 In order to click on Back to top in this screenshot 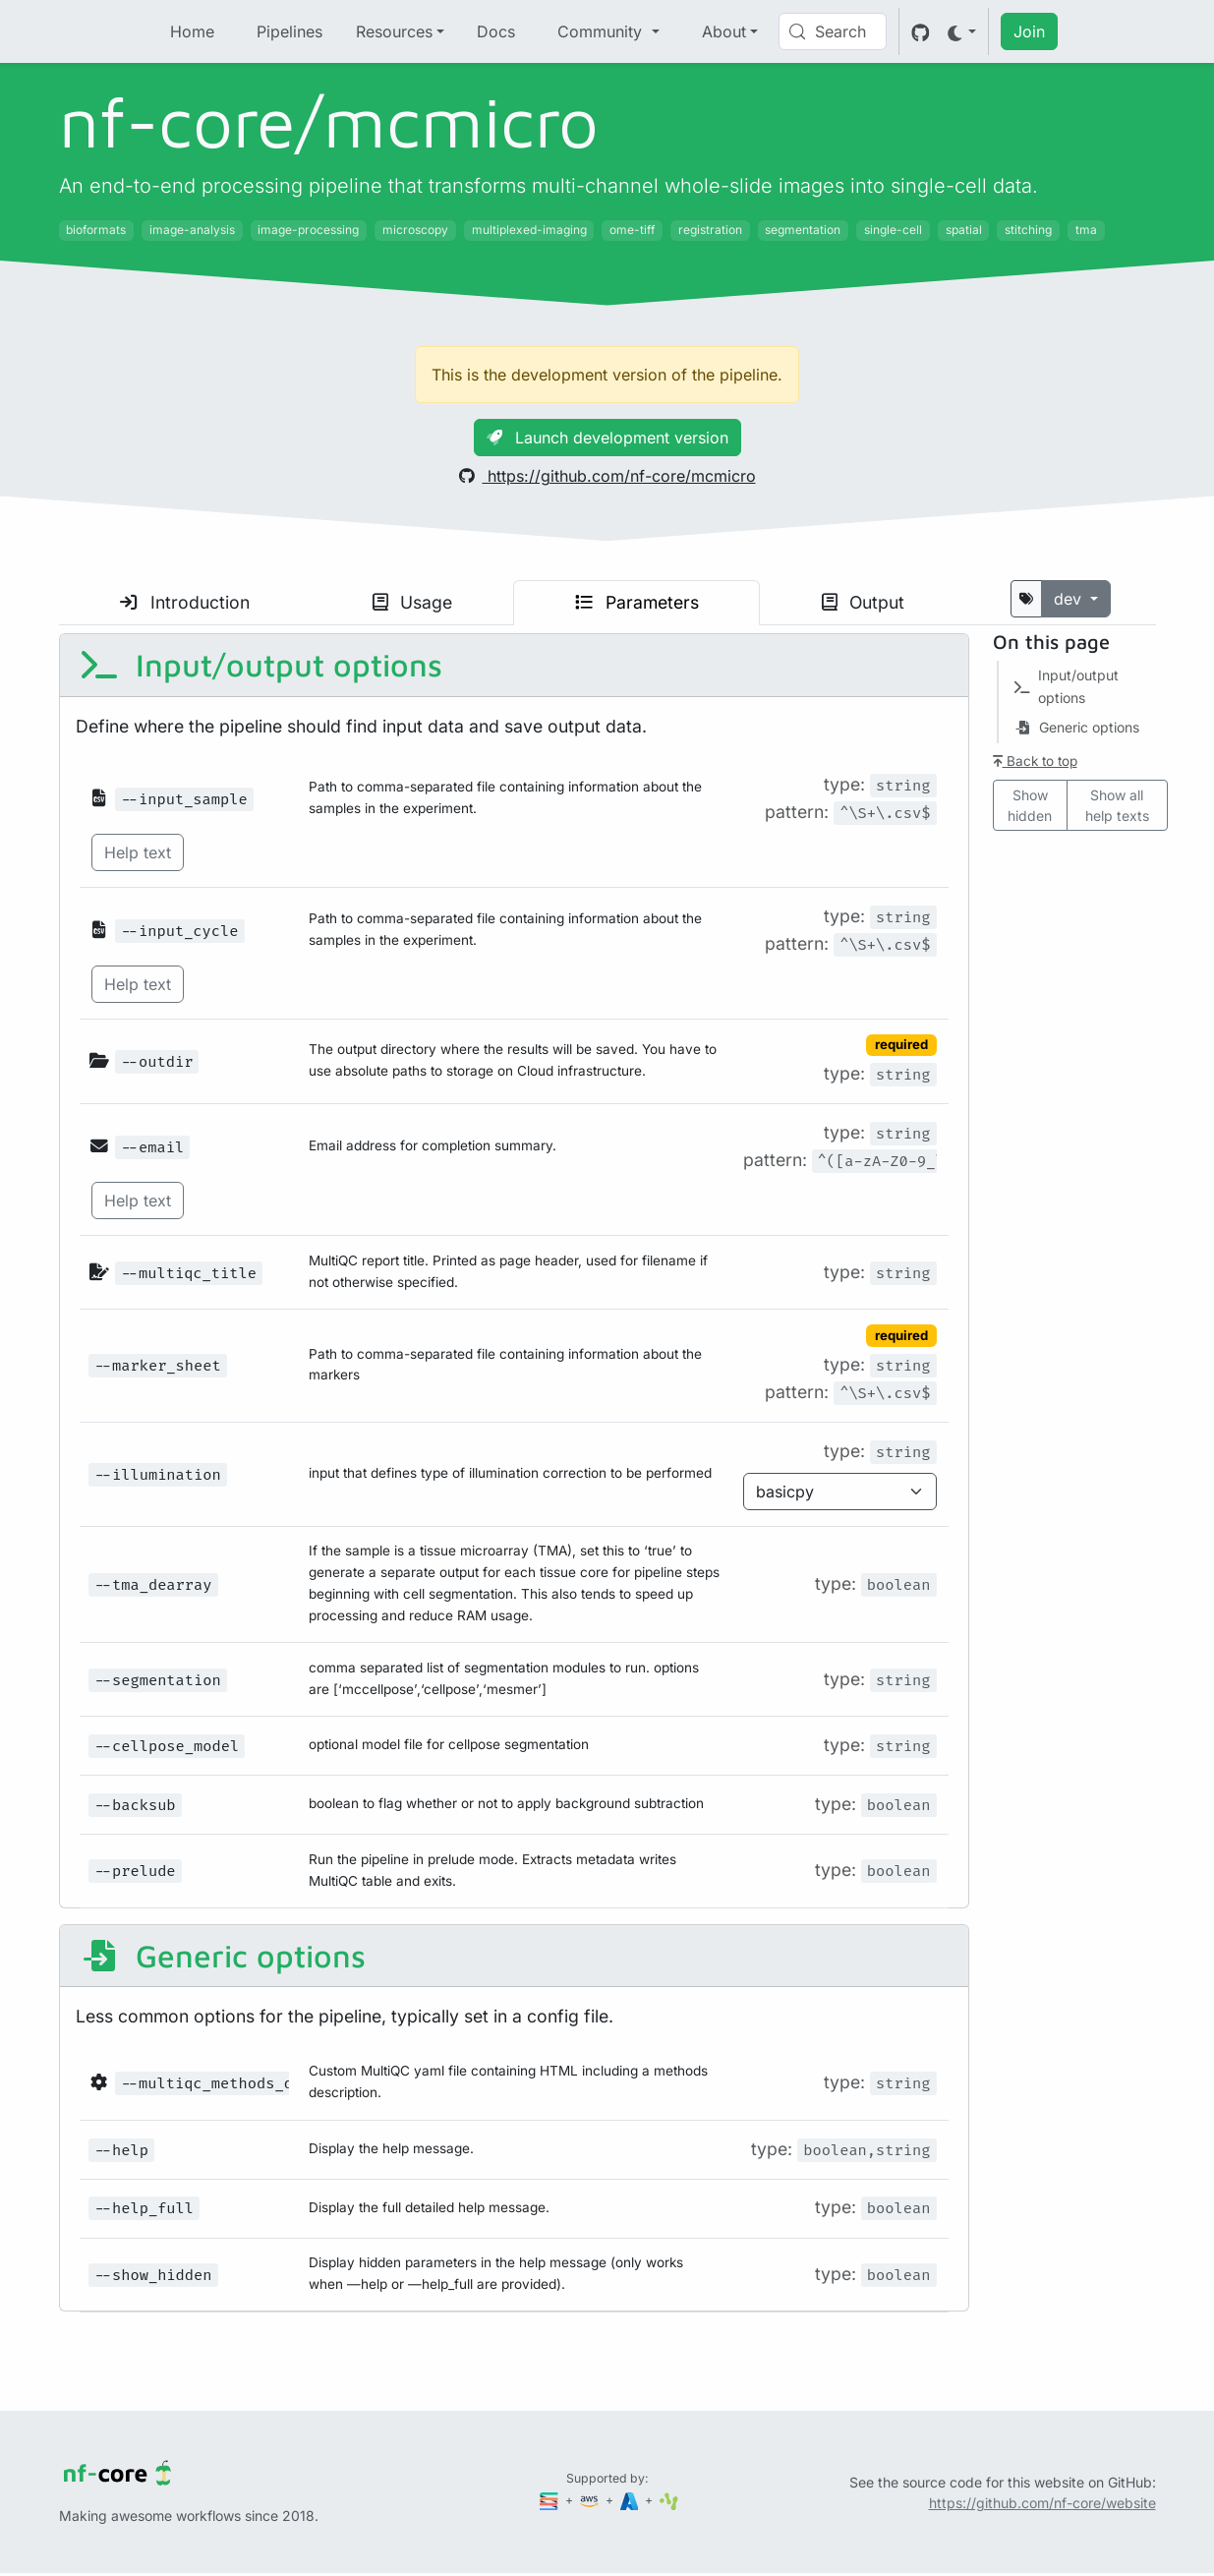, I will do `click(1035, 761)`.